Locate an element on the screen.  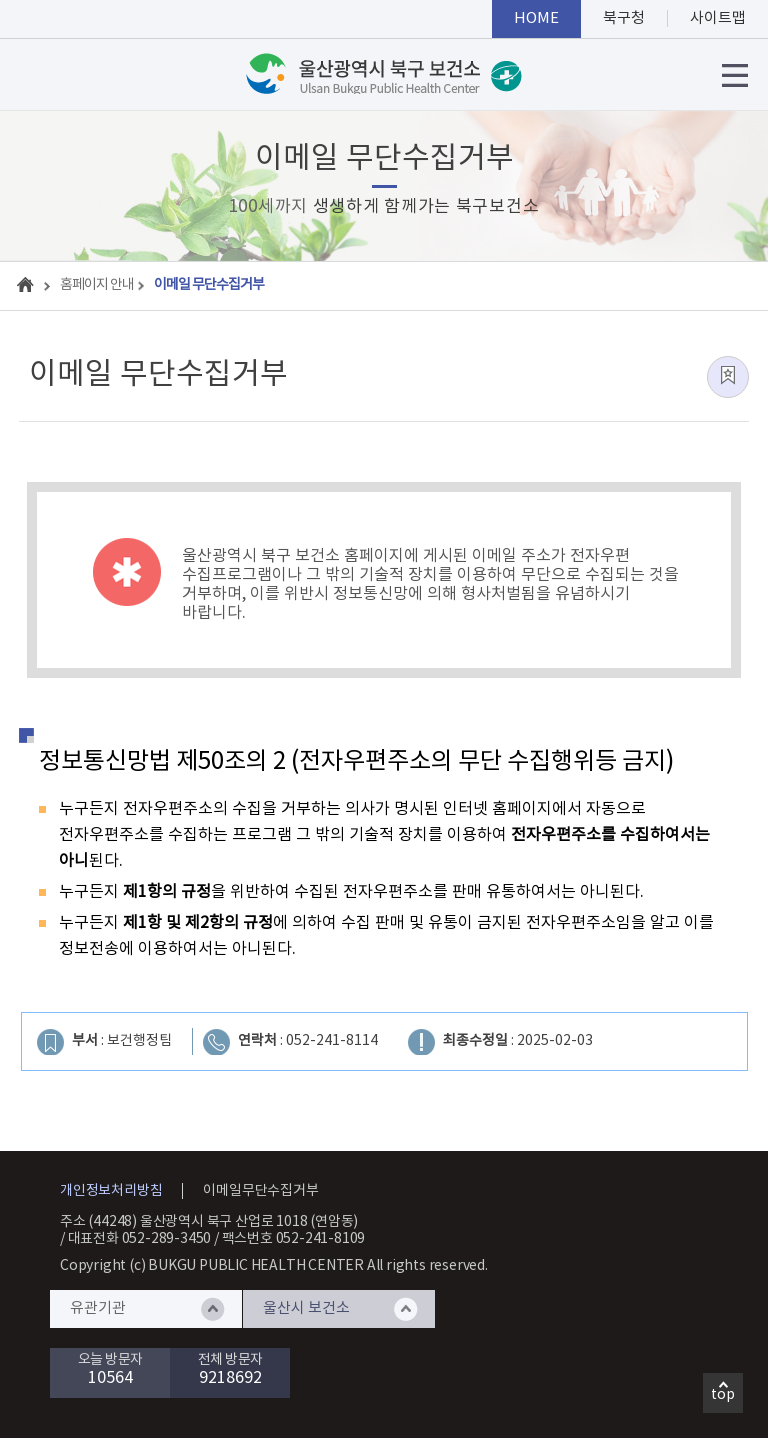
개인정보처리방침 is located at coordinates (111, 1191).